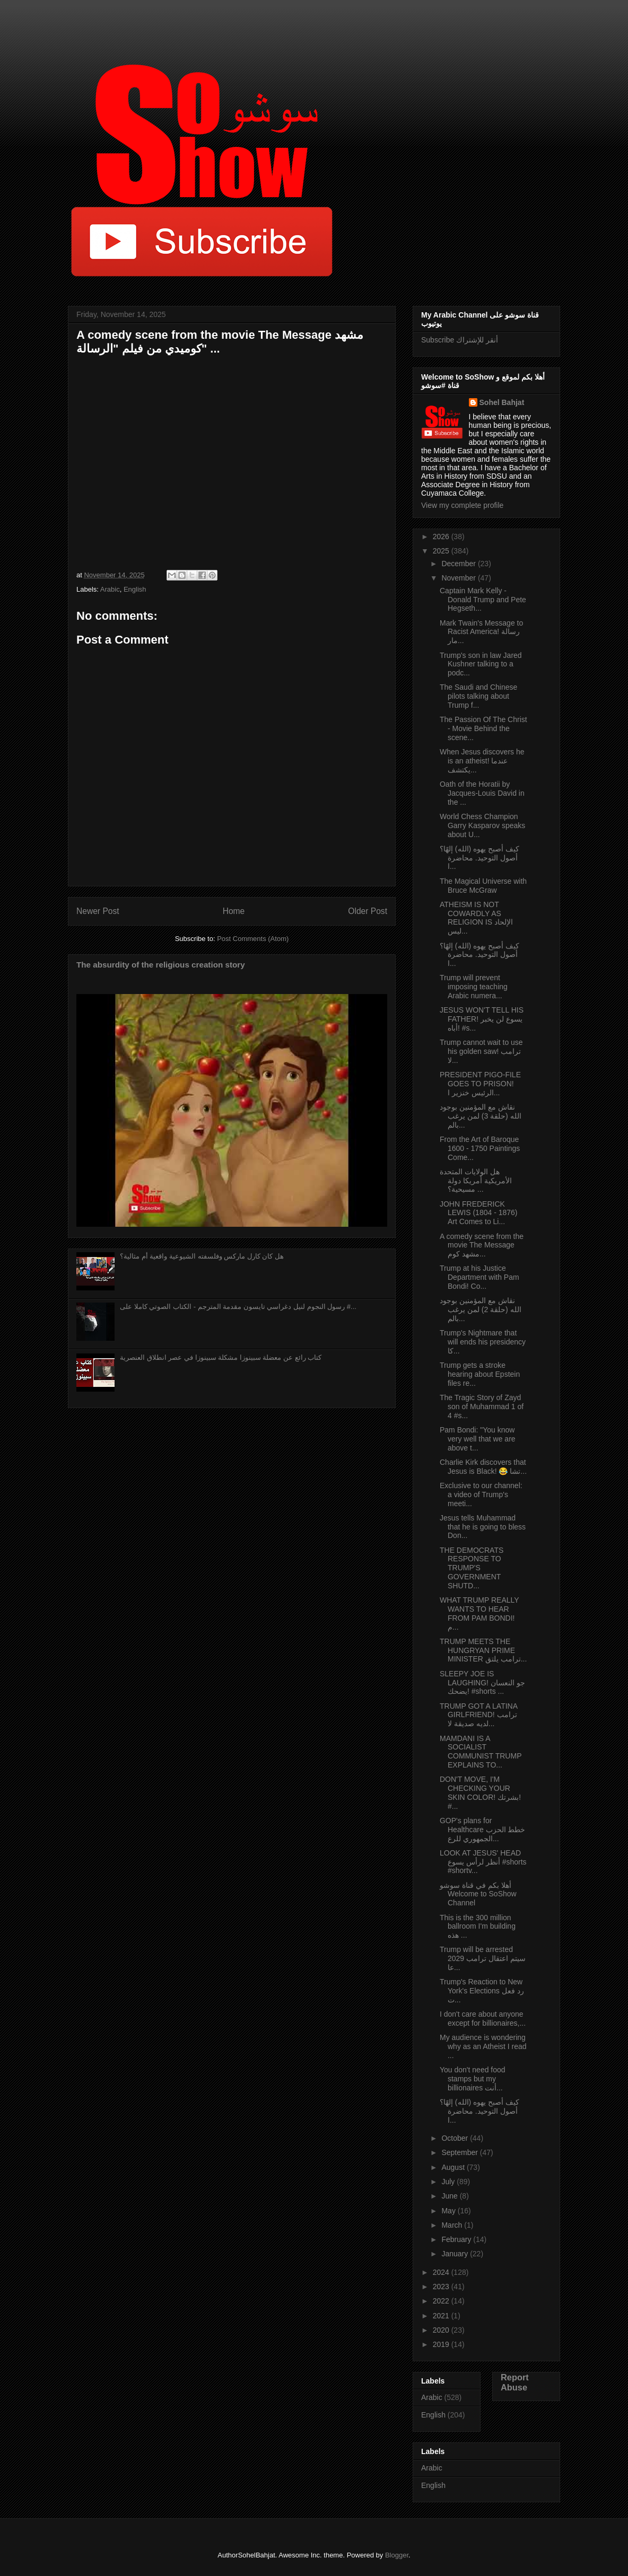 This screenshot has width=628, height=2576. Describe the element at coordinates (482, 1019) in the screenshot. I see `JESUS WON'T TELL HIS FATHER! يسوع لن يخبر أباه! #s...` at that location.